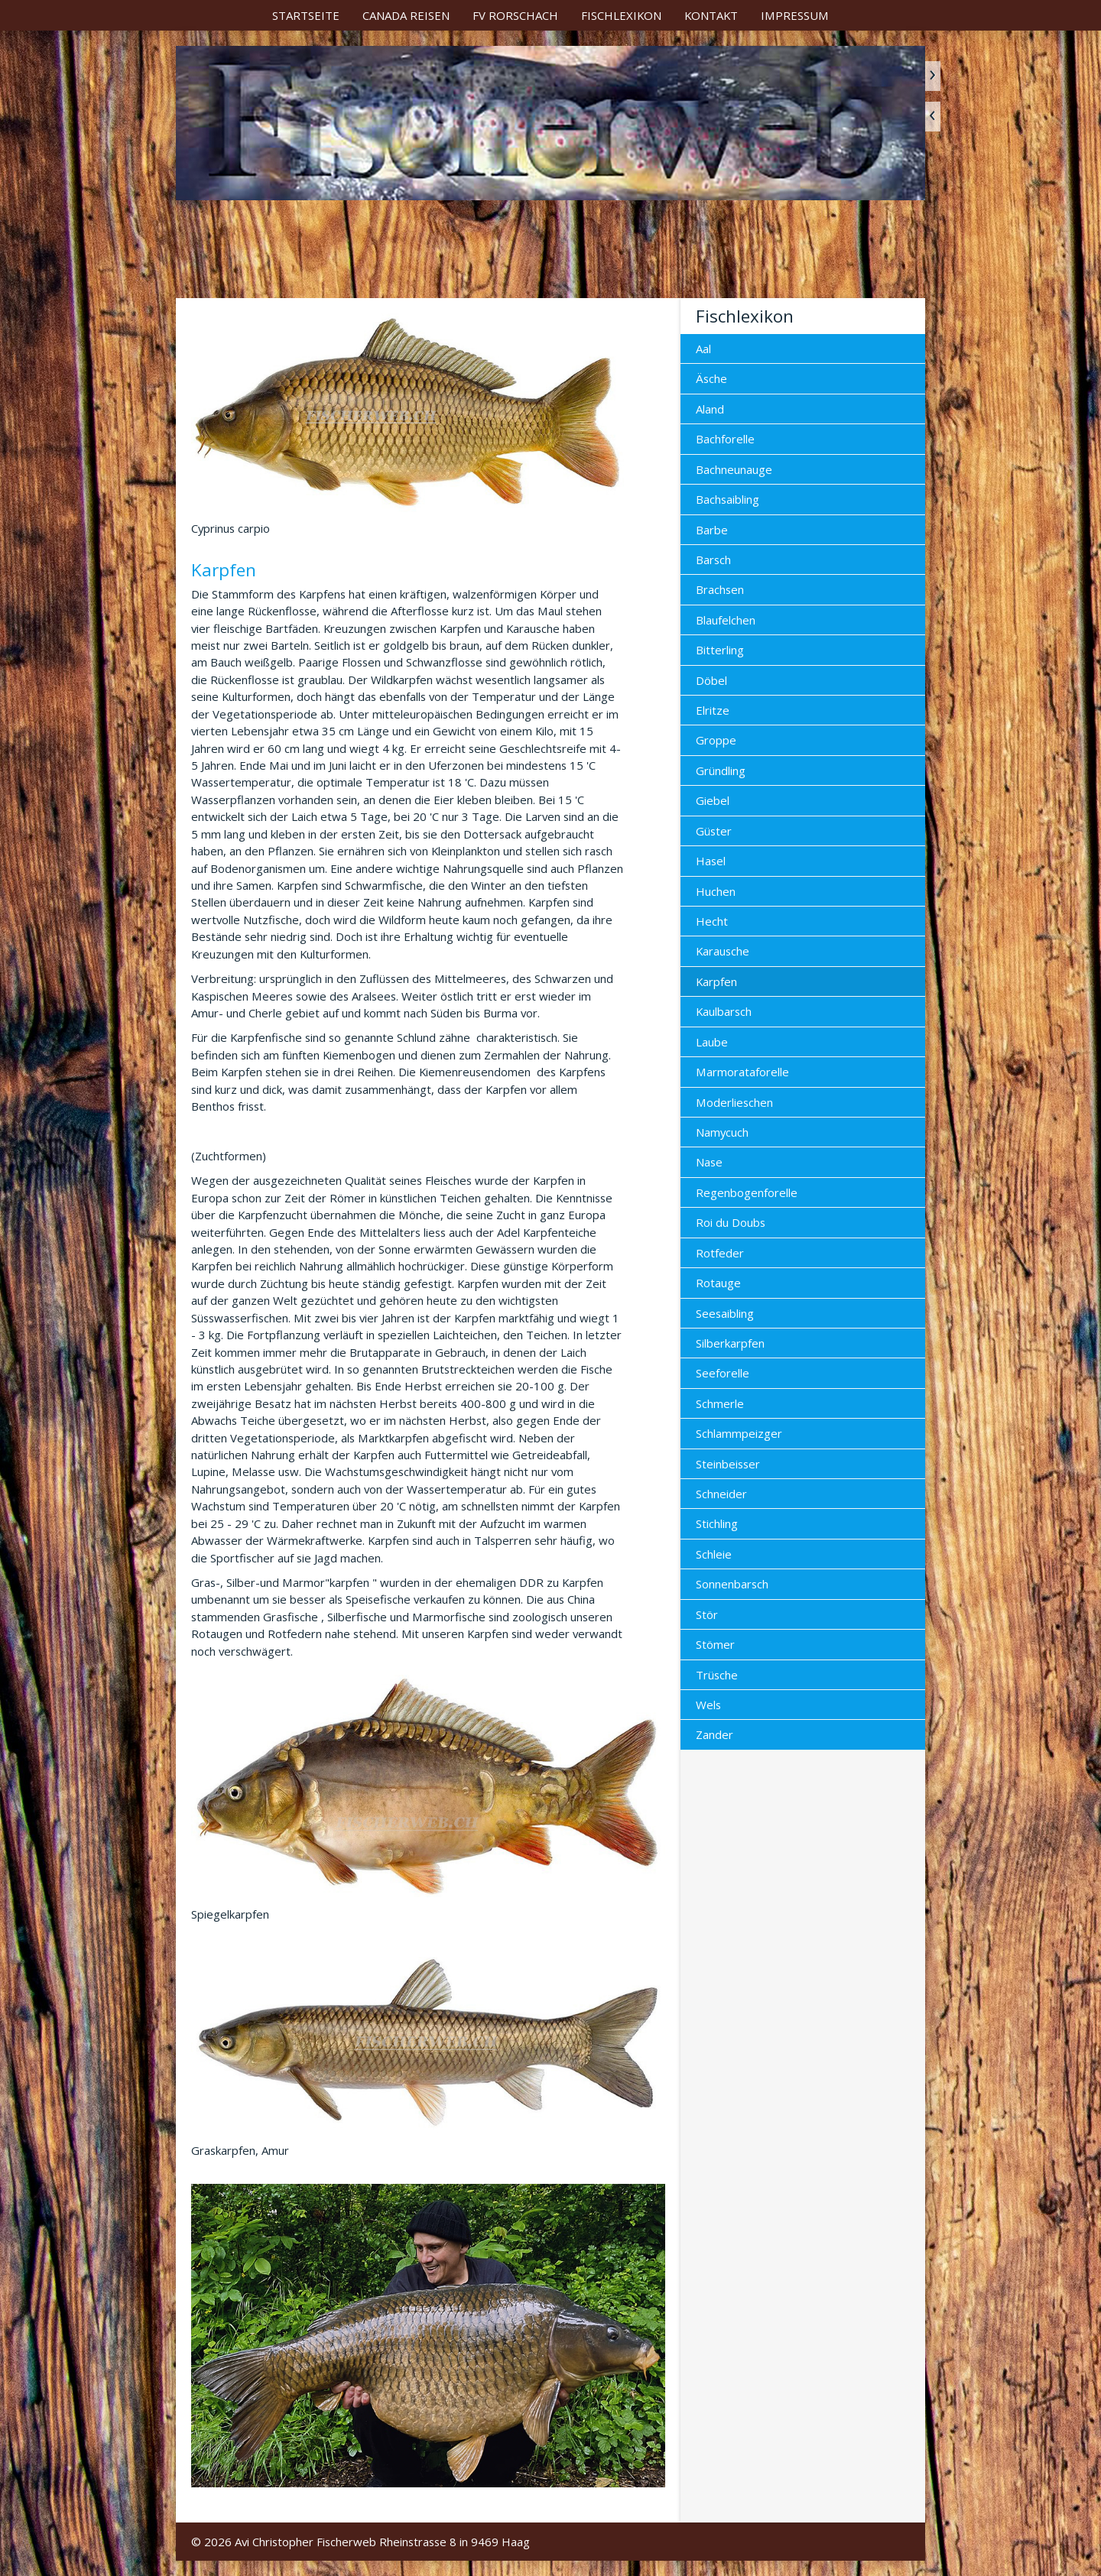 The width and height of the screenshot is (1101, 2576). Describe the element at coordinates (712, 710) in the screenshot. I see `Elritze` at that location.